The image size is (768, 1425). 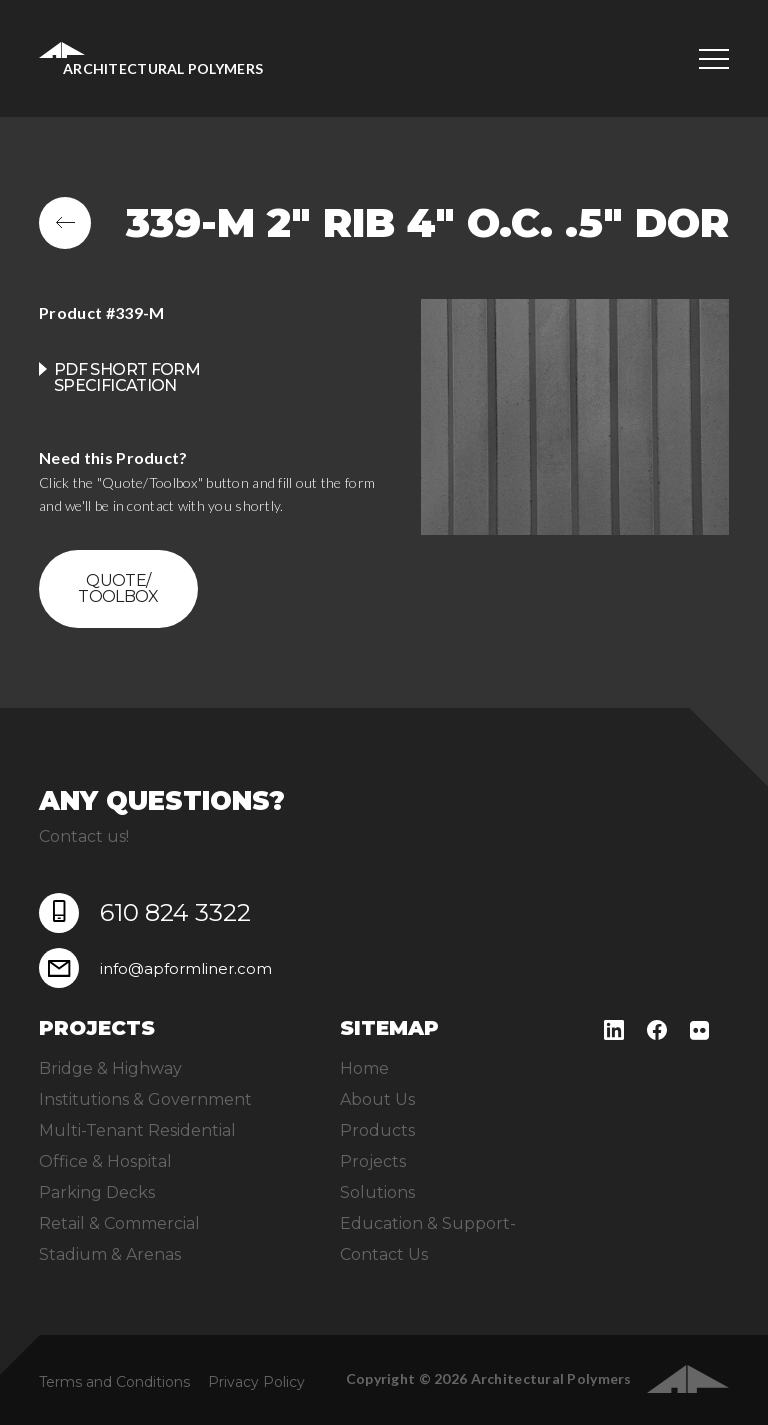 I want to click on Retail & Commercial, so click(x=119, y=1223).